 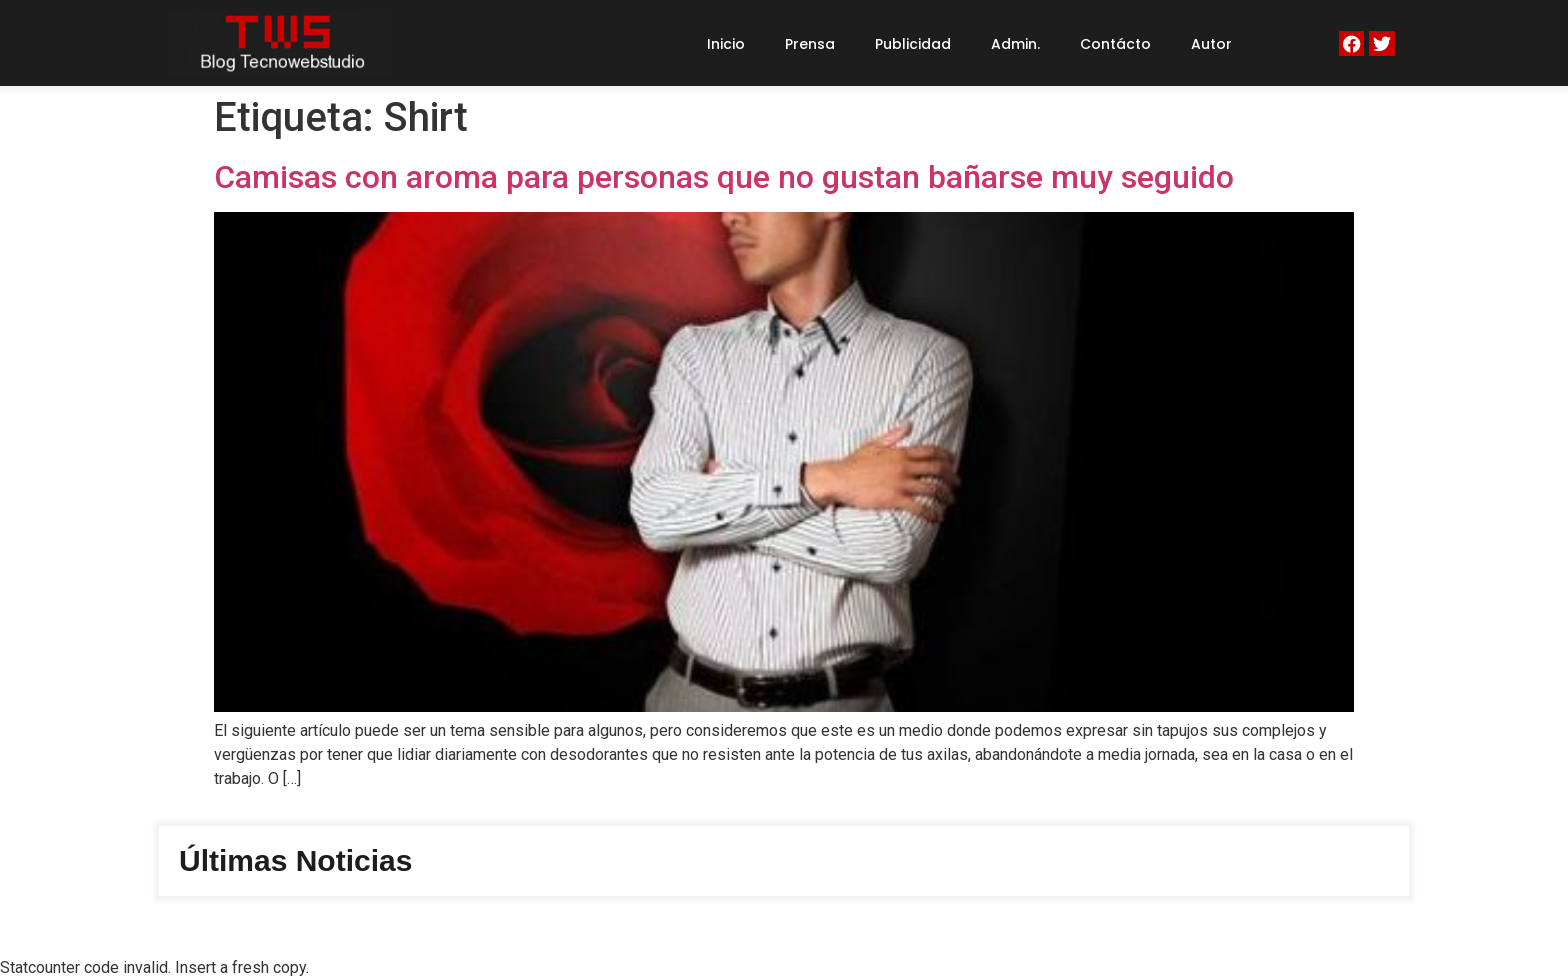 What do you see at coordinates (724, 177) in the screenshot?
I see `Camisas con aroma para personas que no gustan bañarse muy seguido` at bounding box center [724, 177].